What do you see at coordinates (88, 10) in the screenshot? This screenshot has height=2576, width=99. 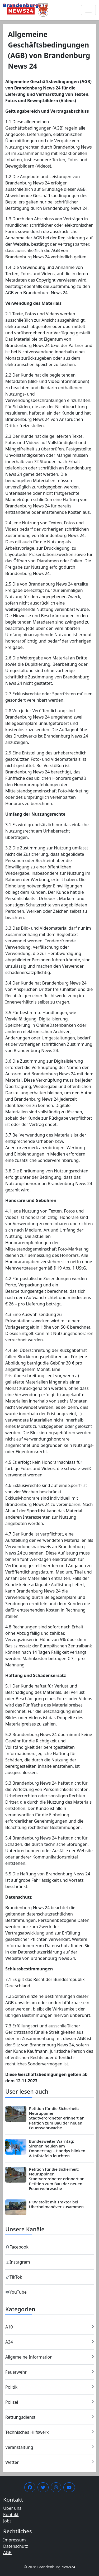 I see `[Menü umschalten]` at bounding box center [88, 10].